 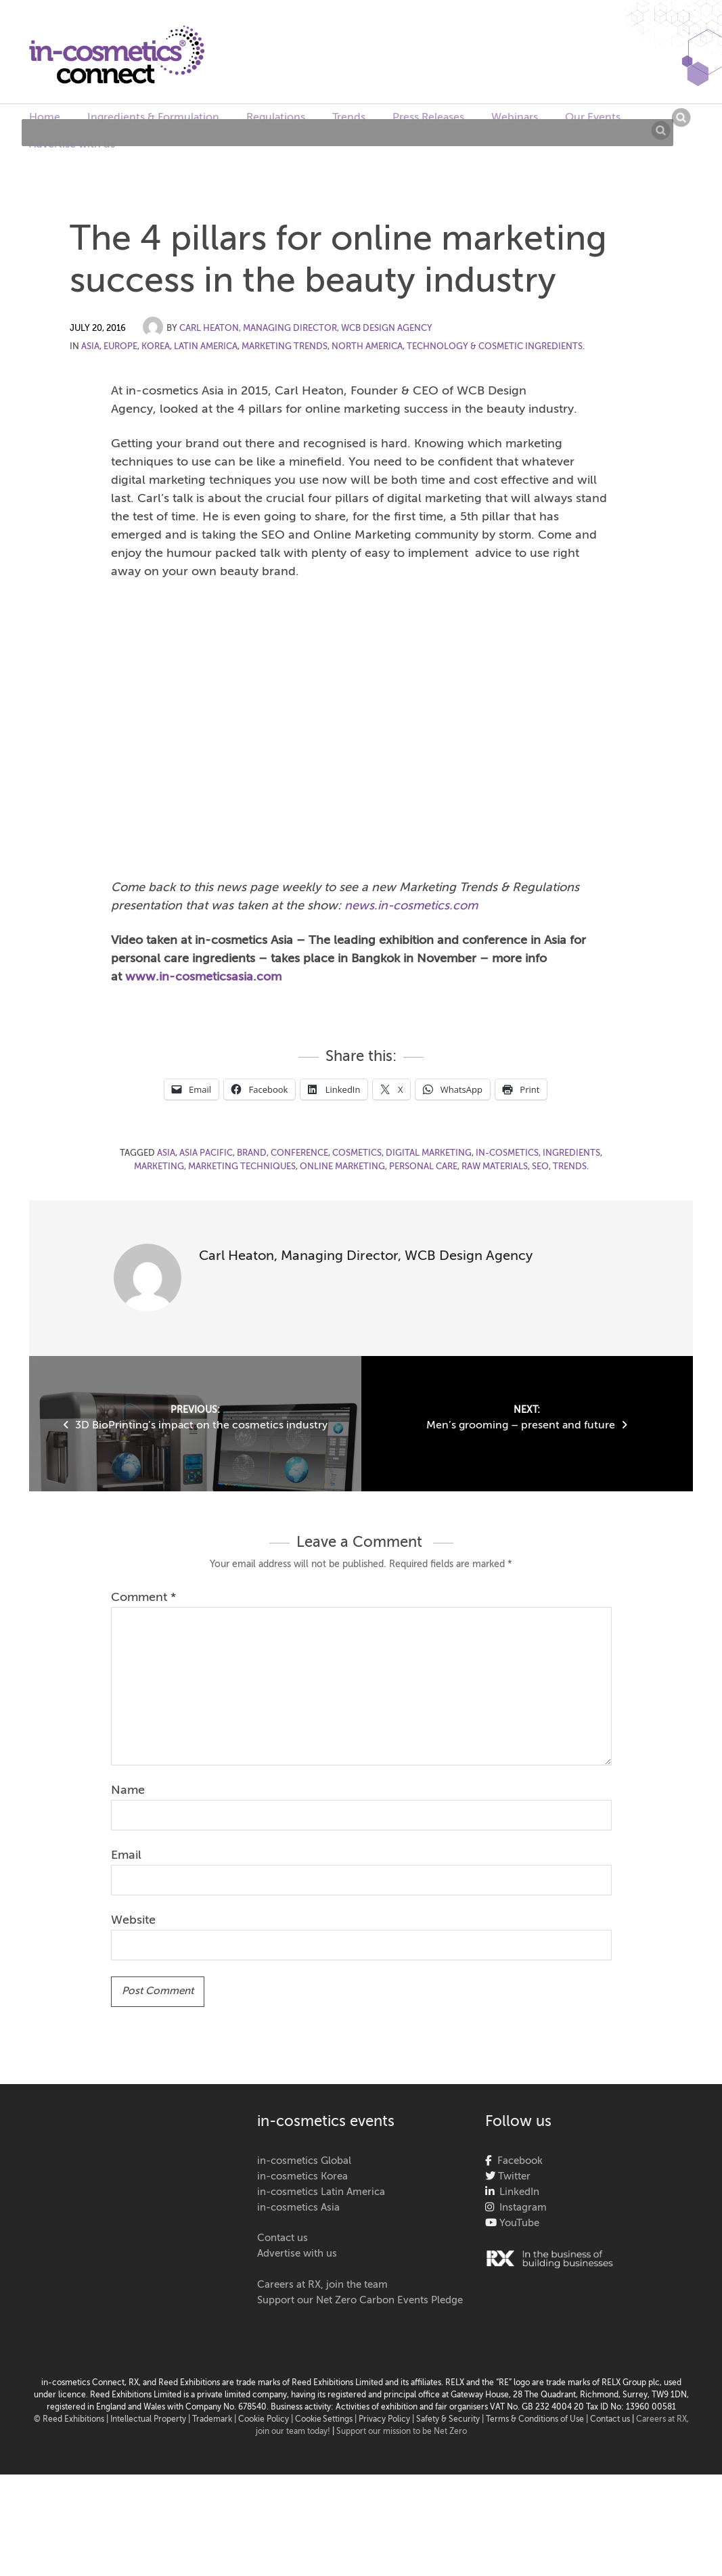 I want to click on in-cosmetics Asia, so click(x=298, y=2207).